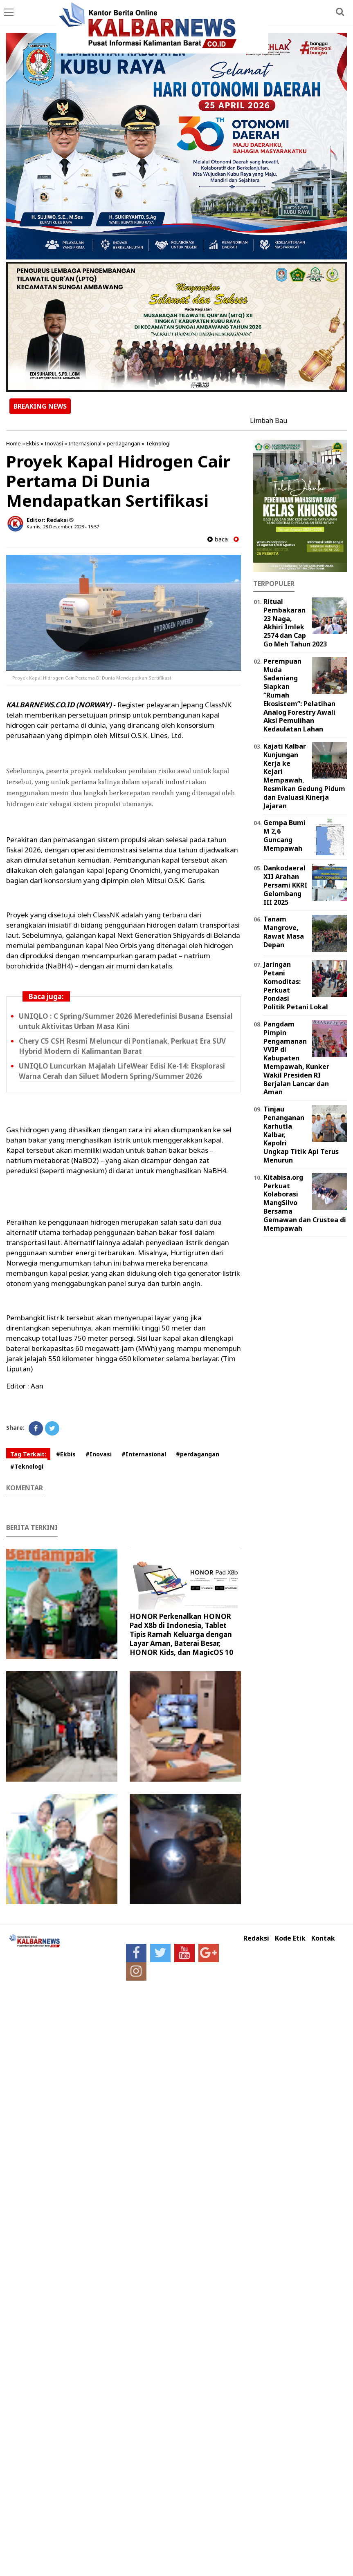 The width and height of the screenshot is (353, 2576). I want to click on Teknologi, so click(158, 443).